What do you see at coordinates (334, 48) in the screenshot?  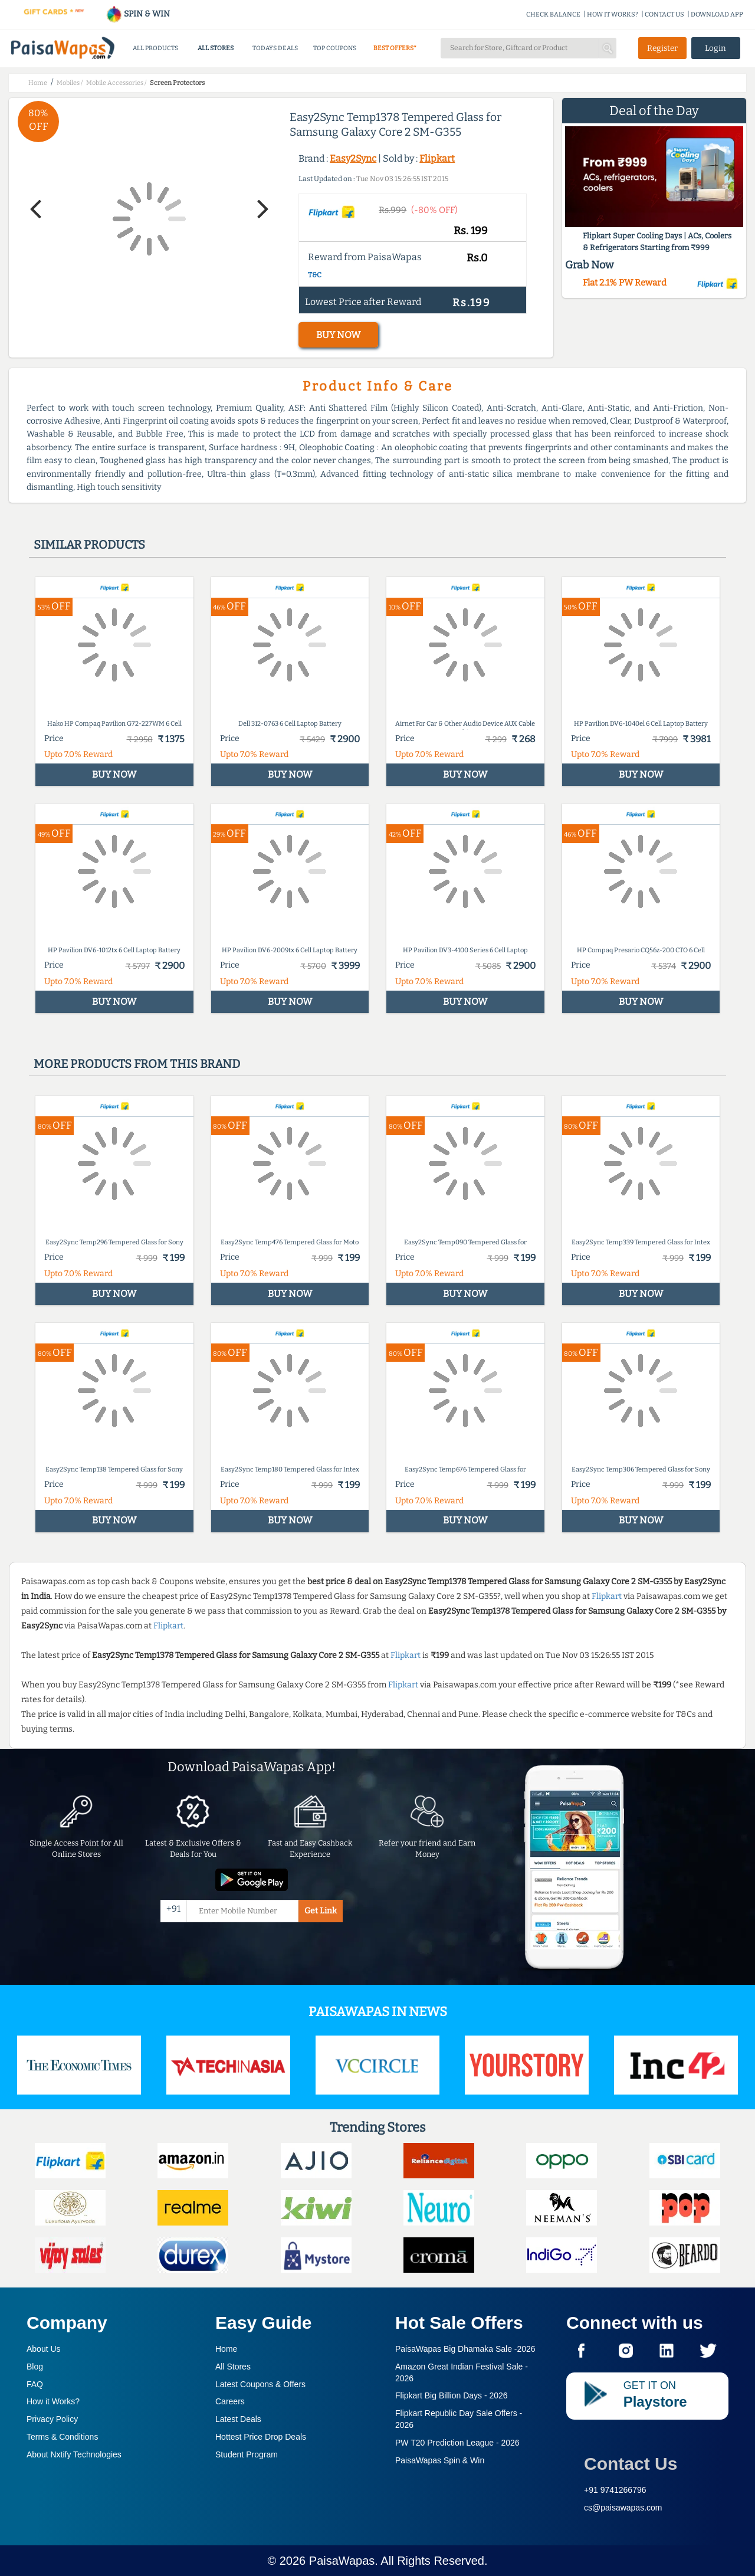 I see `TOP COUPONS` at bounding box center [334, 48].